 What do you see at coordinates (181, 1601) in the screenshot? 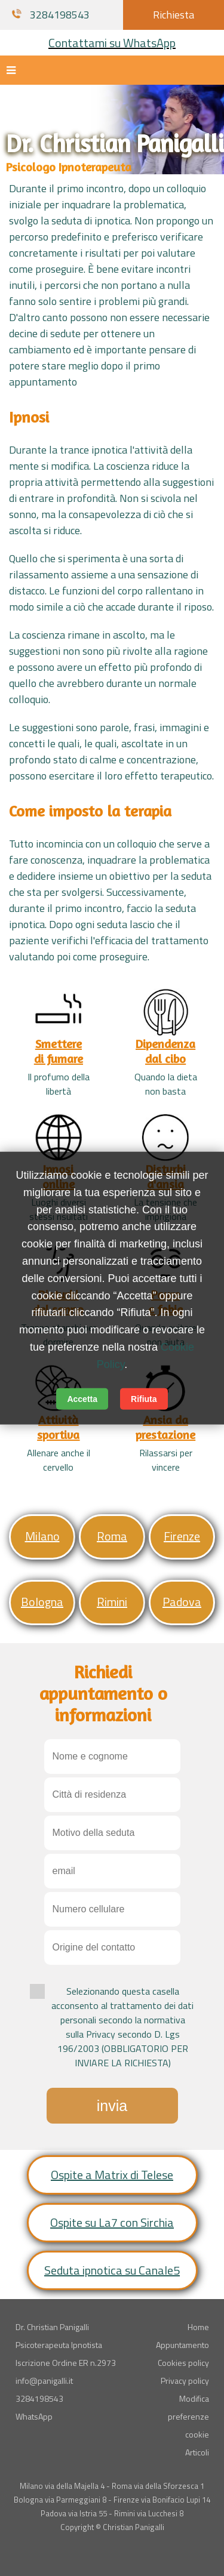
I see `Padova` at bounding box center [181, 1601].